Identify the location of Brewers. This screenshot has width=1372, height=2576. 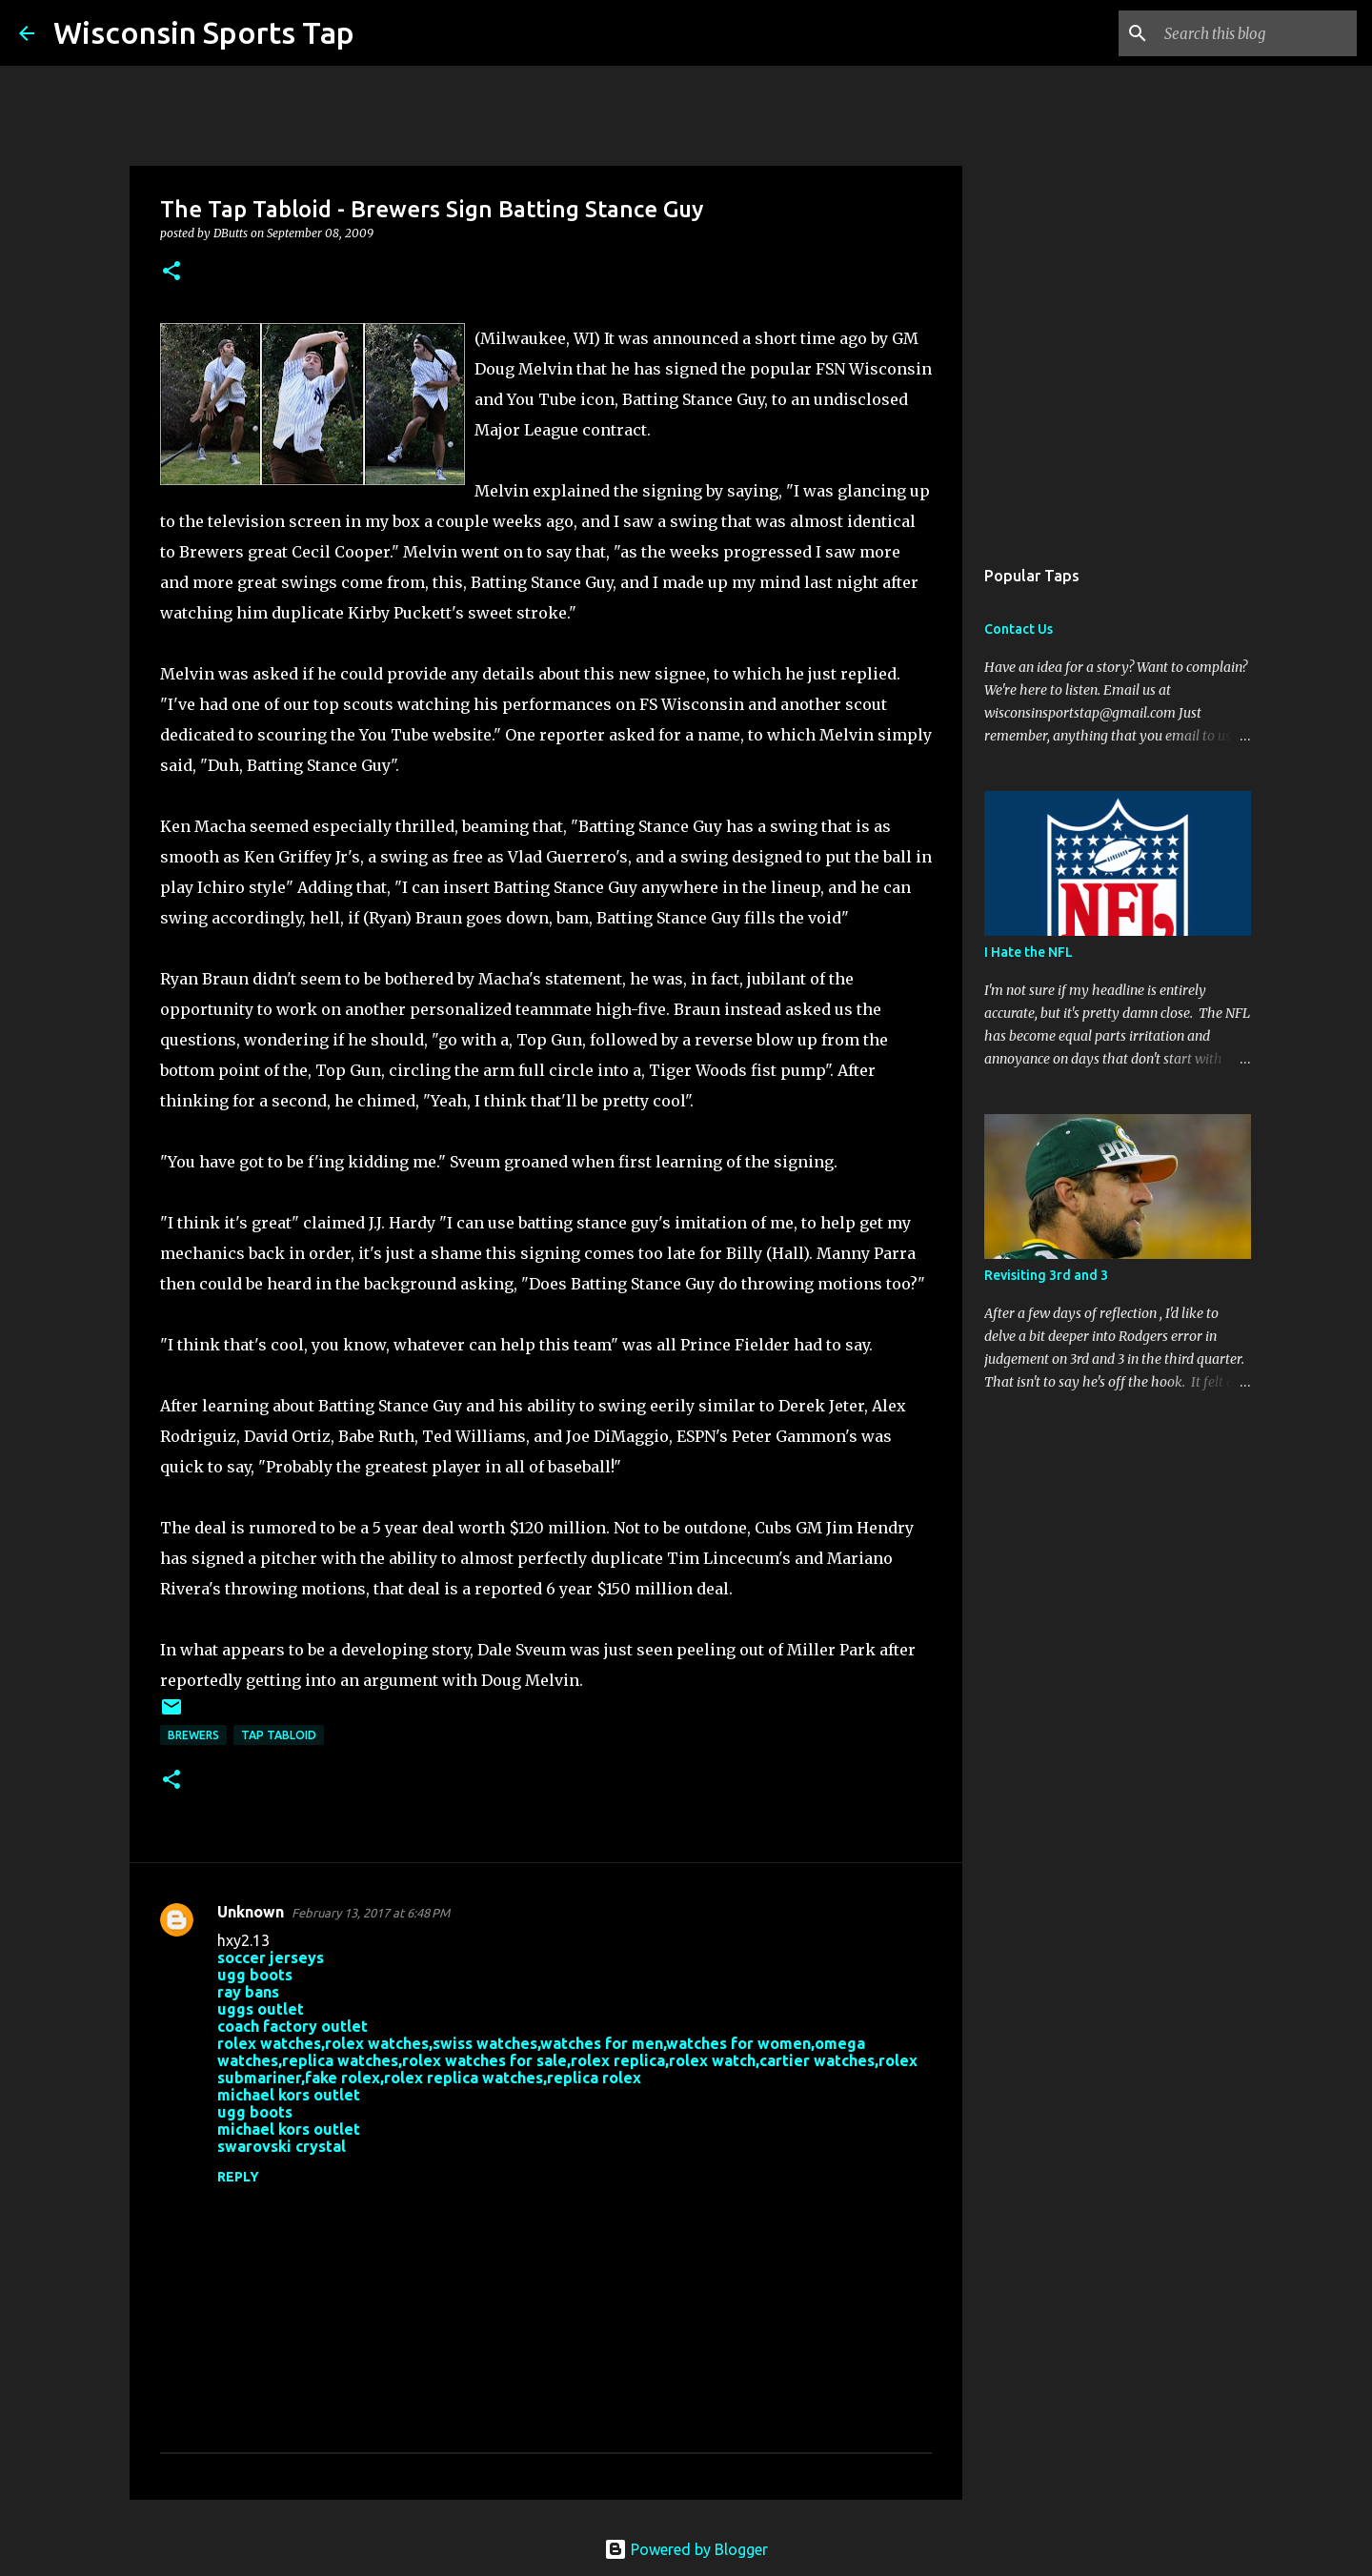
(193, 1735).